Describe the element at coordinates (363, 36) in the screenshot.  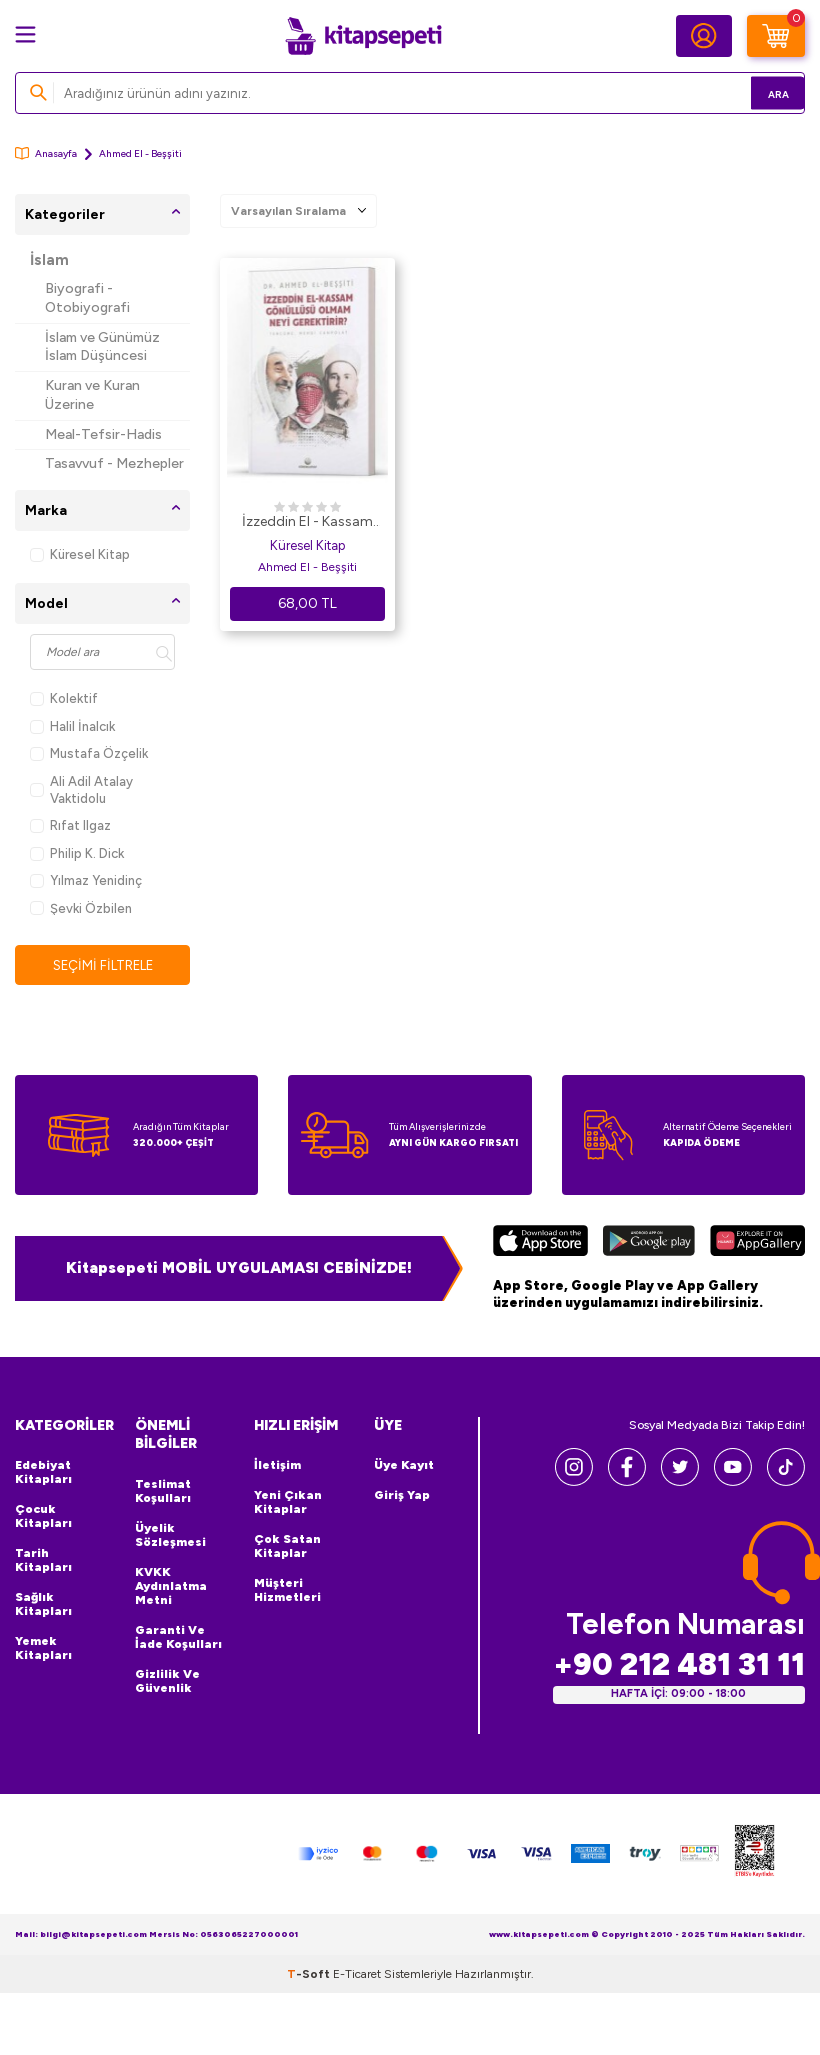
I see `[logo]` at that location.